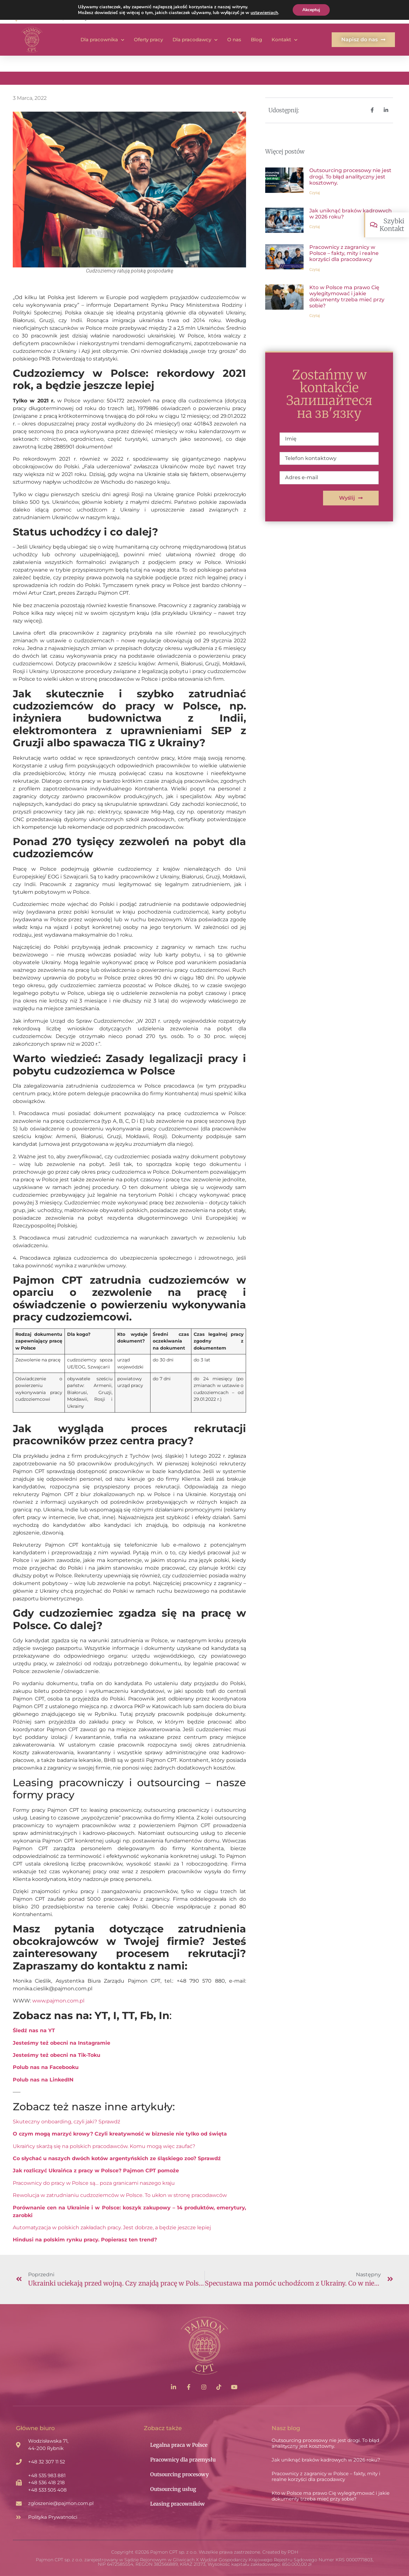  I want to click on Dla pracownika, so click(102, 40).